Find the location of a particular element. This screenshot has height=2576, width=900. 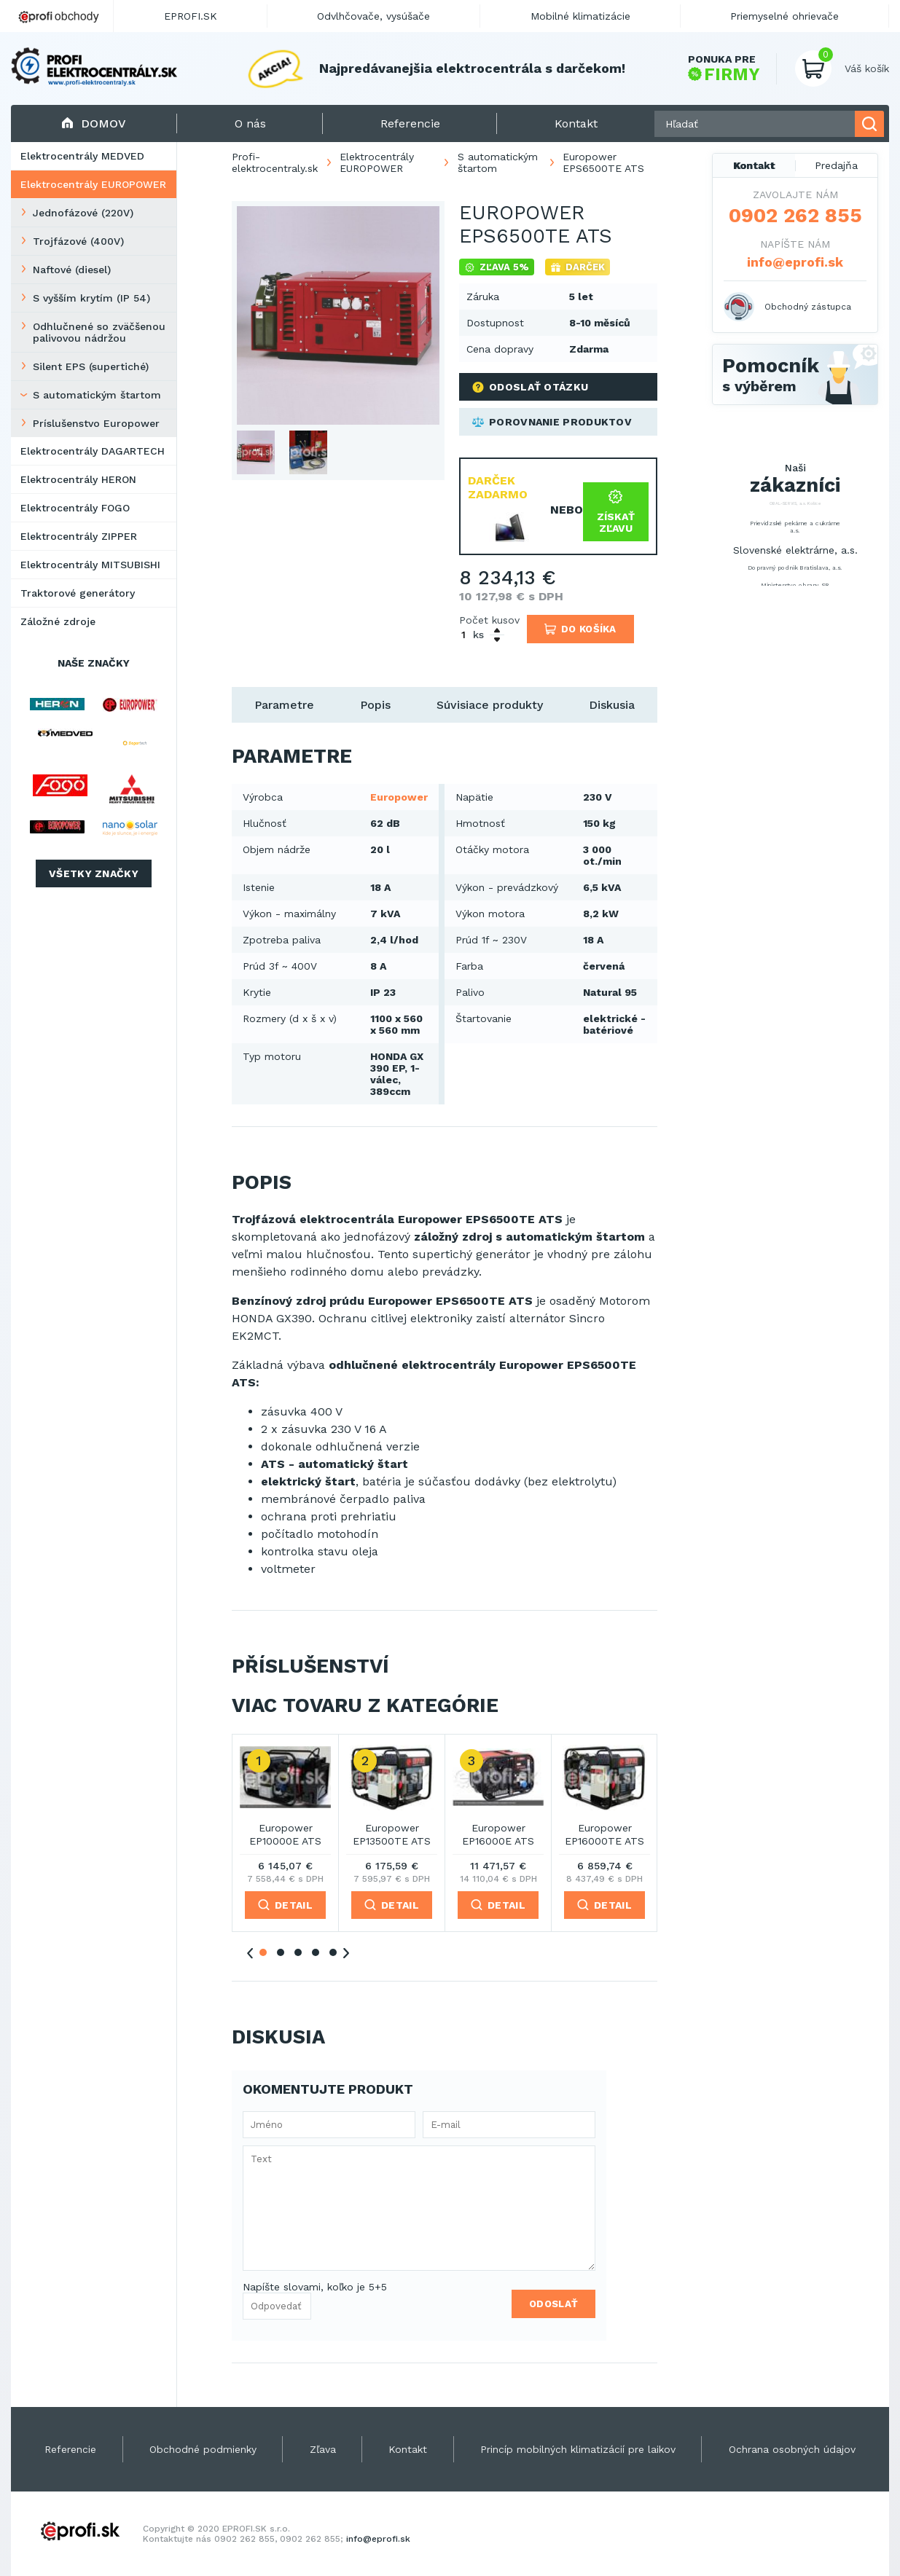

info@eprofi.sk is located at coordinates (795, 262).